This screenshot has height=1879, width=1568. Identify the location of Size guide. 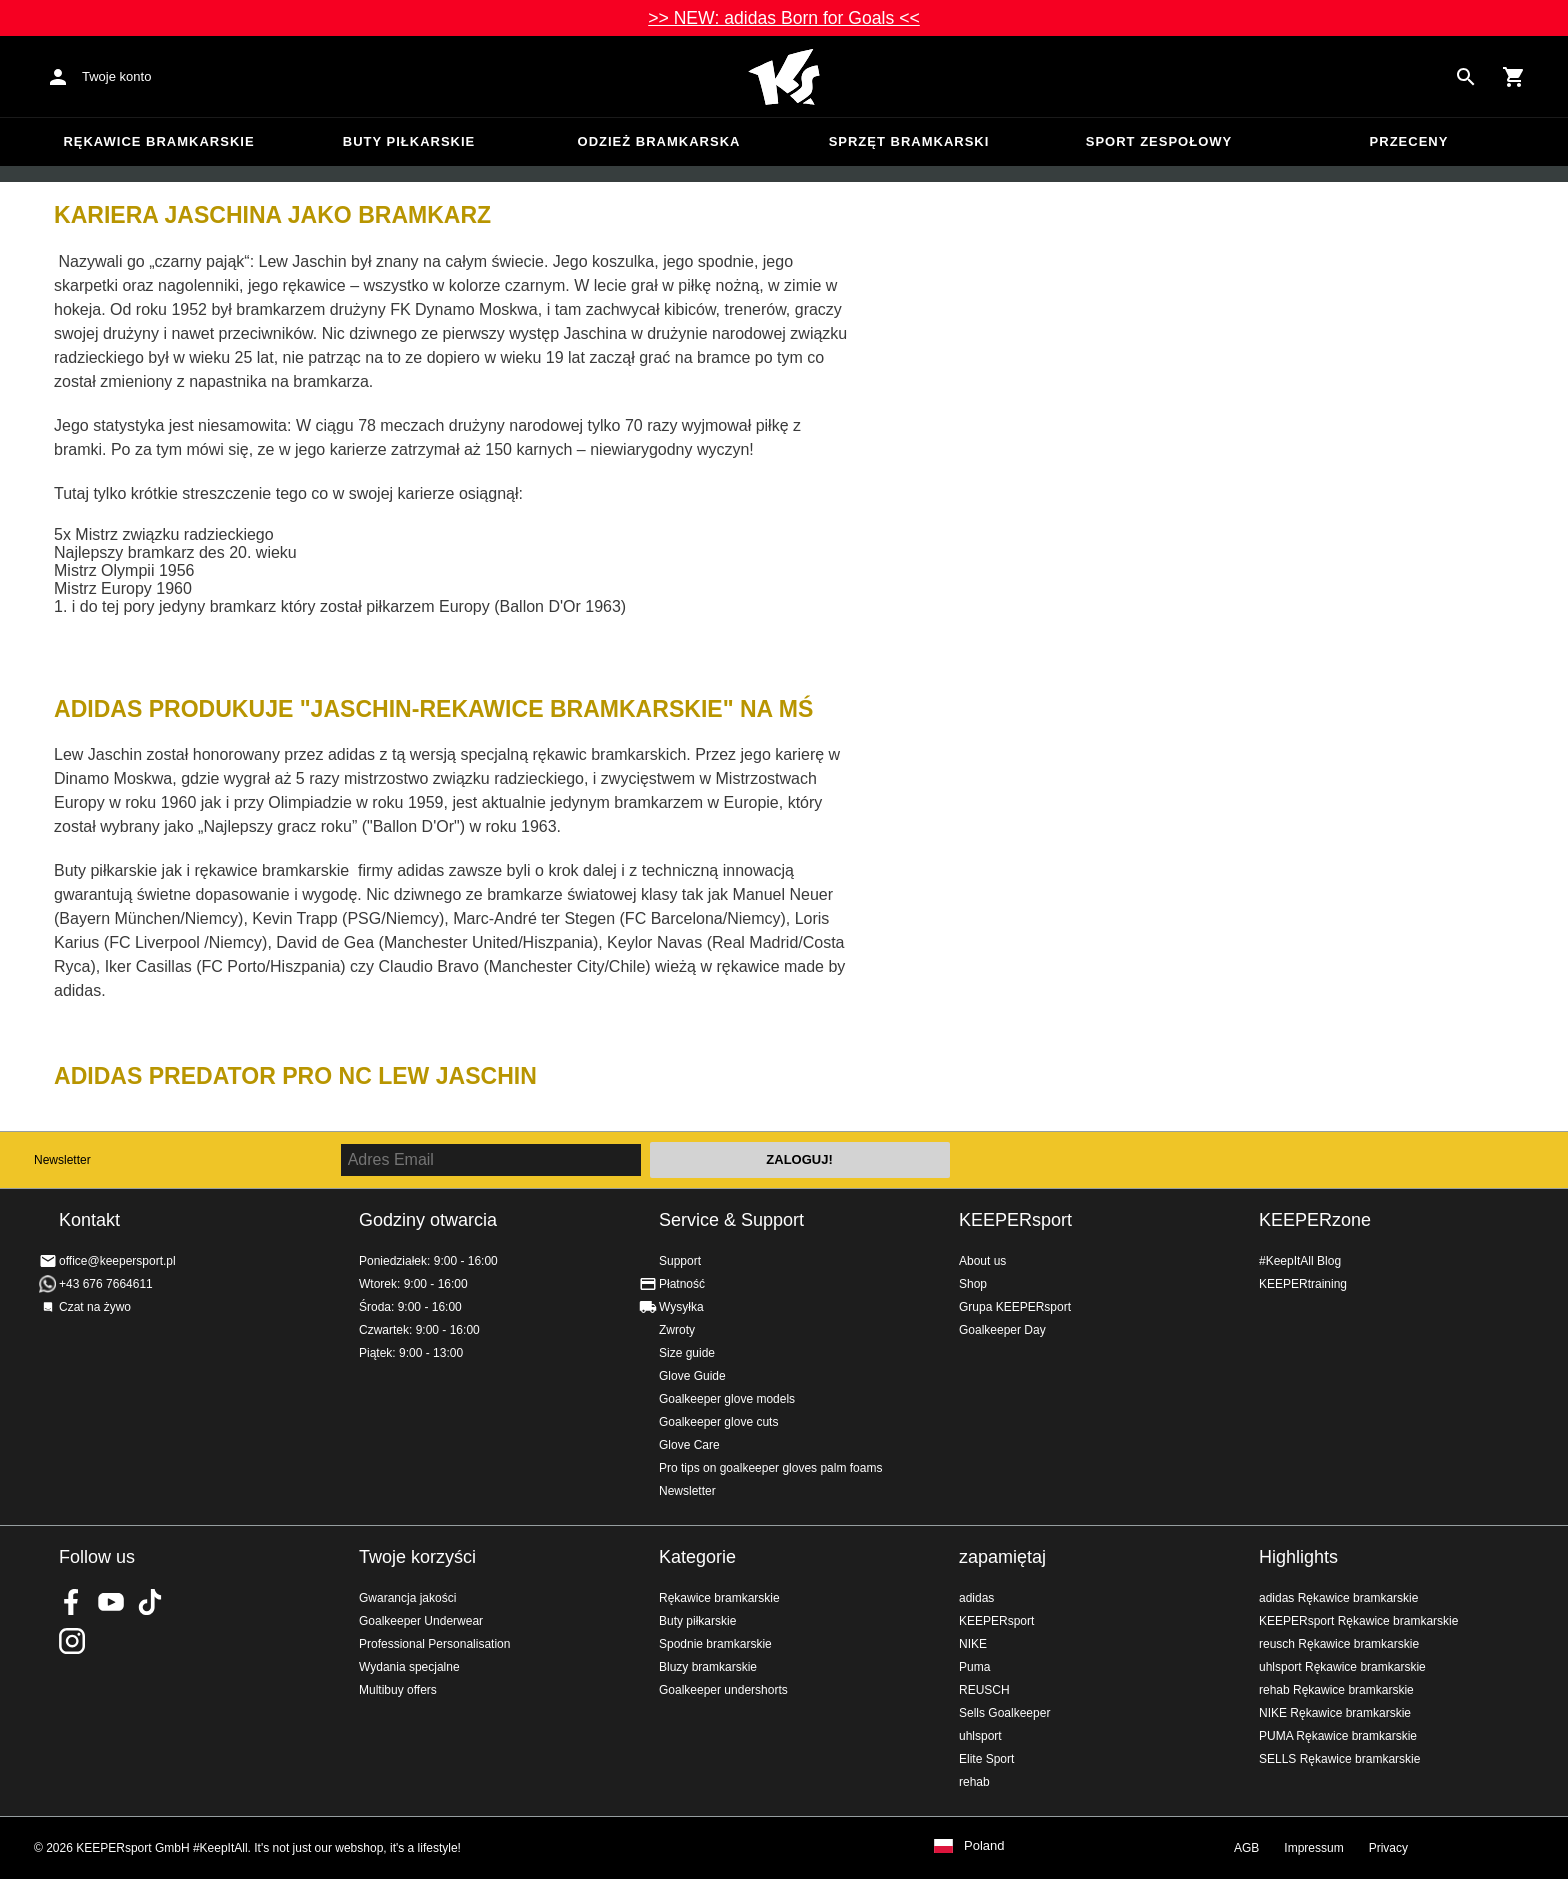
(687, 1353).